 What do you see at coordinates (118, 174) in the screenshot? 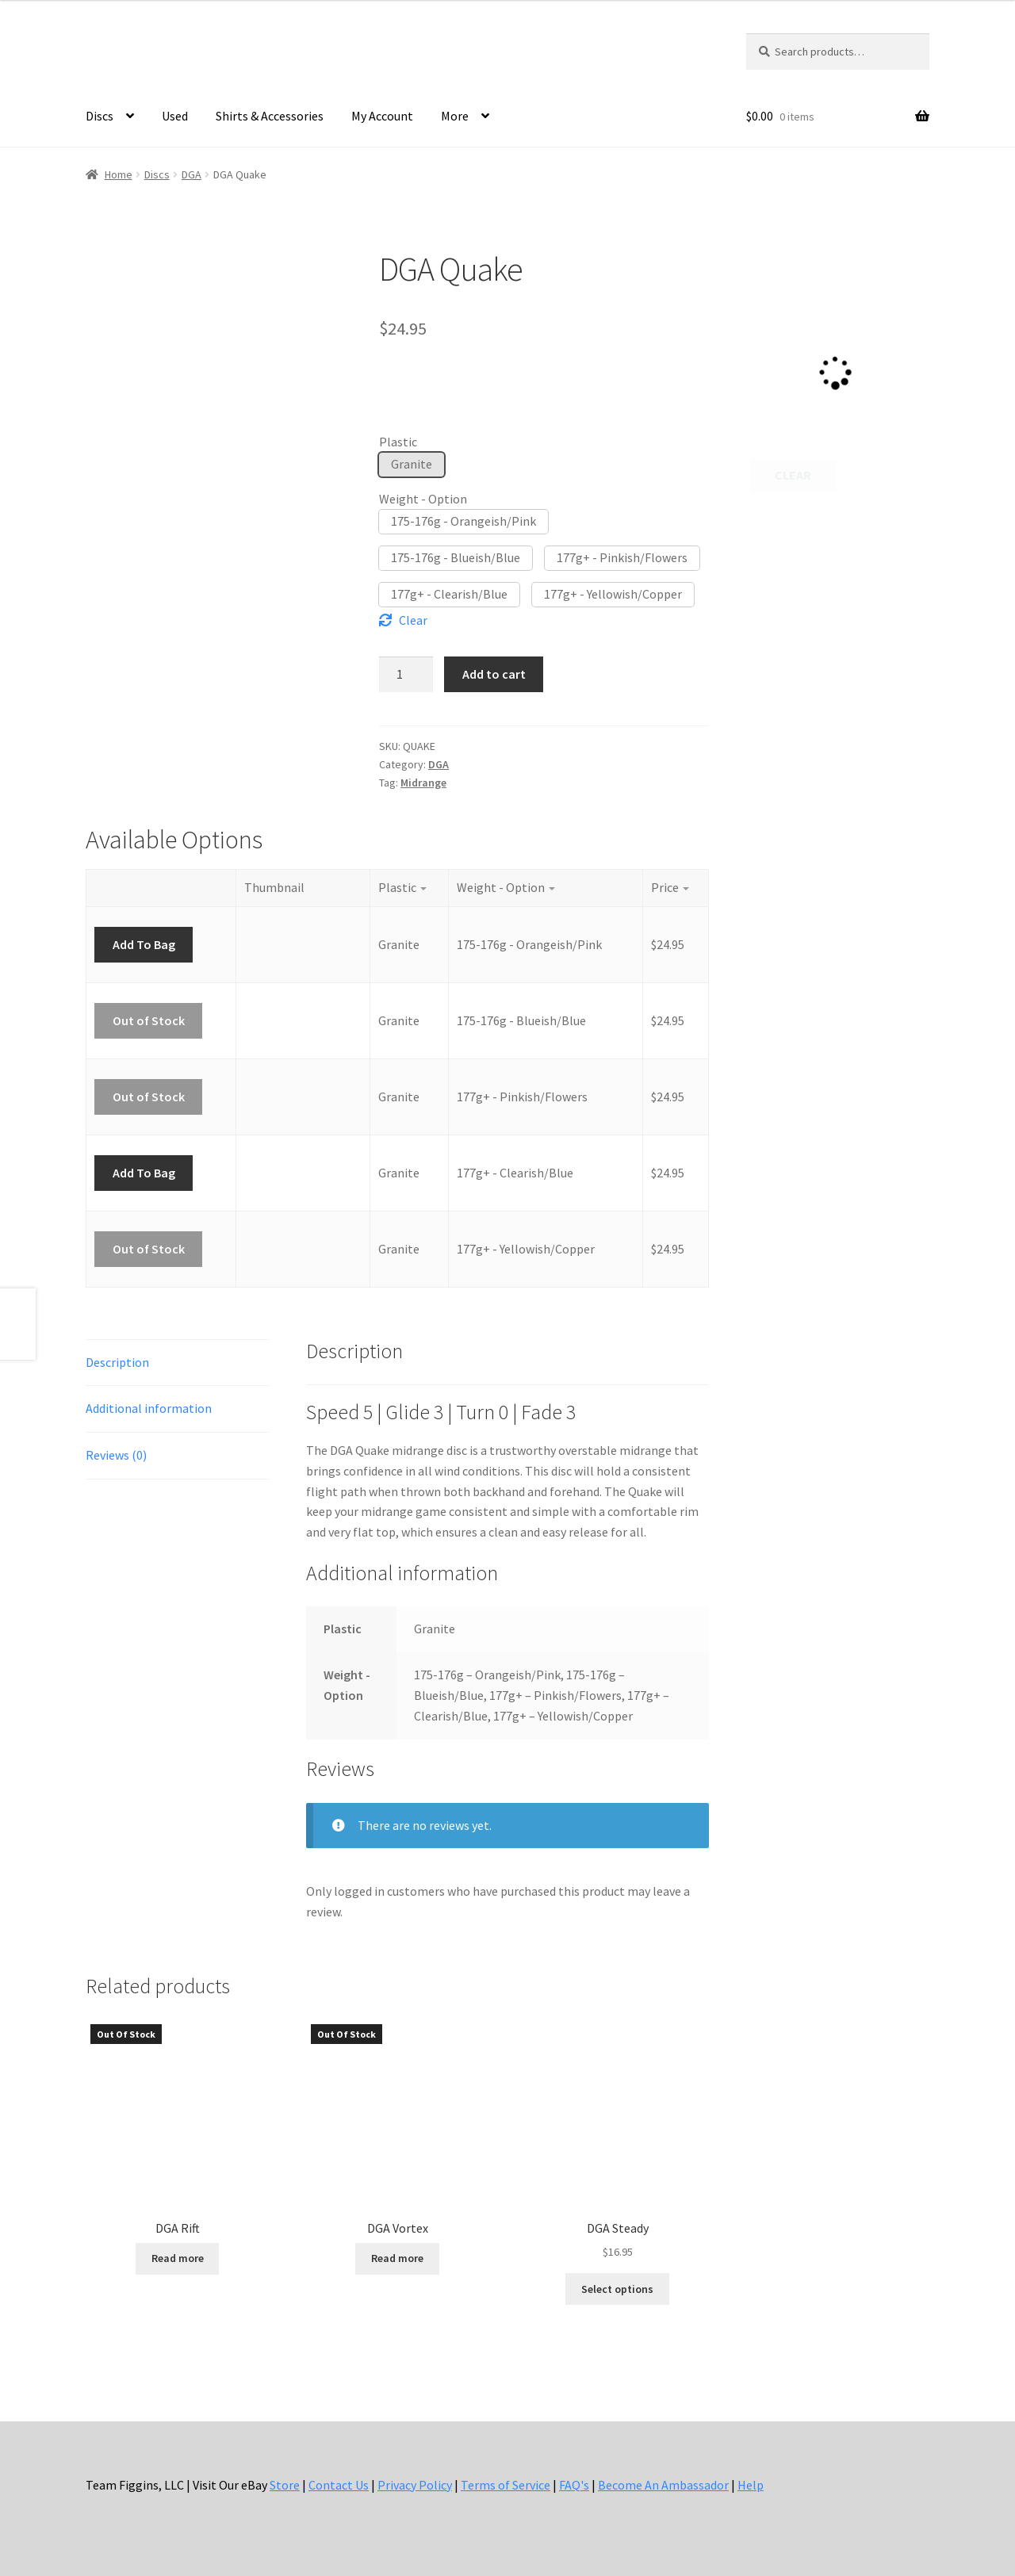
I see `Home` at bounding box center [118, 174].